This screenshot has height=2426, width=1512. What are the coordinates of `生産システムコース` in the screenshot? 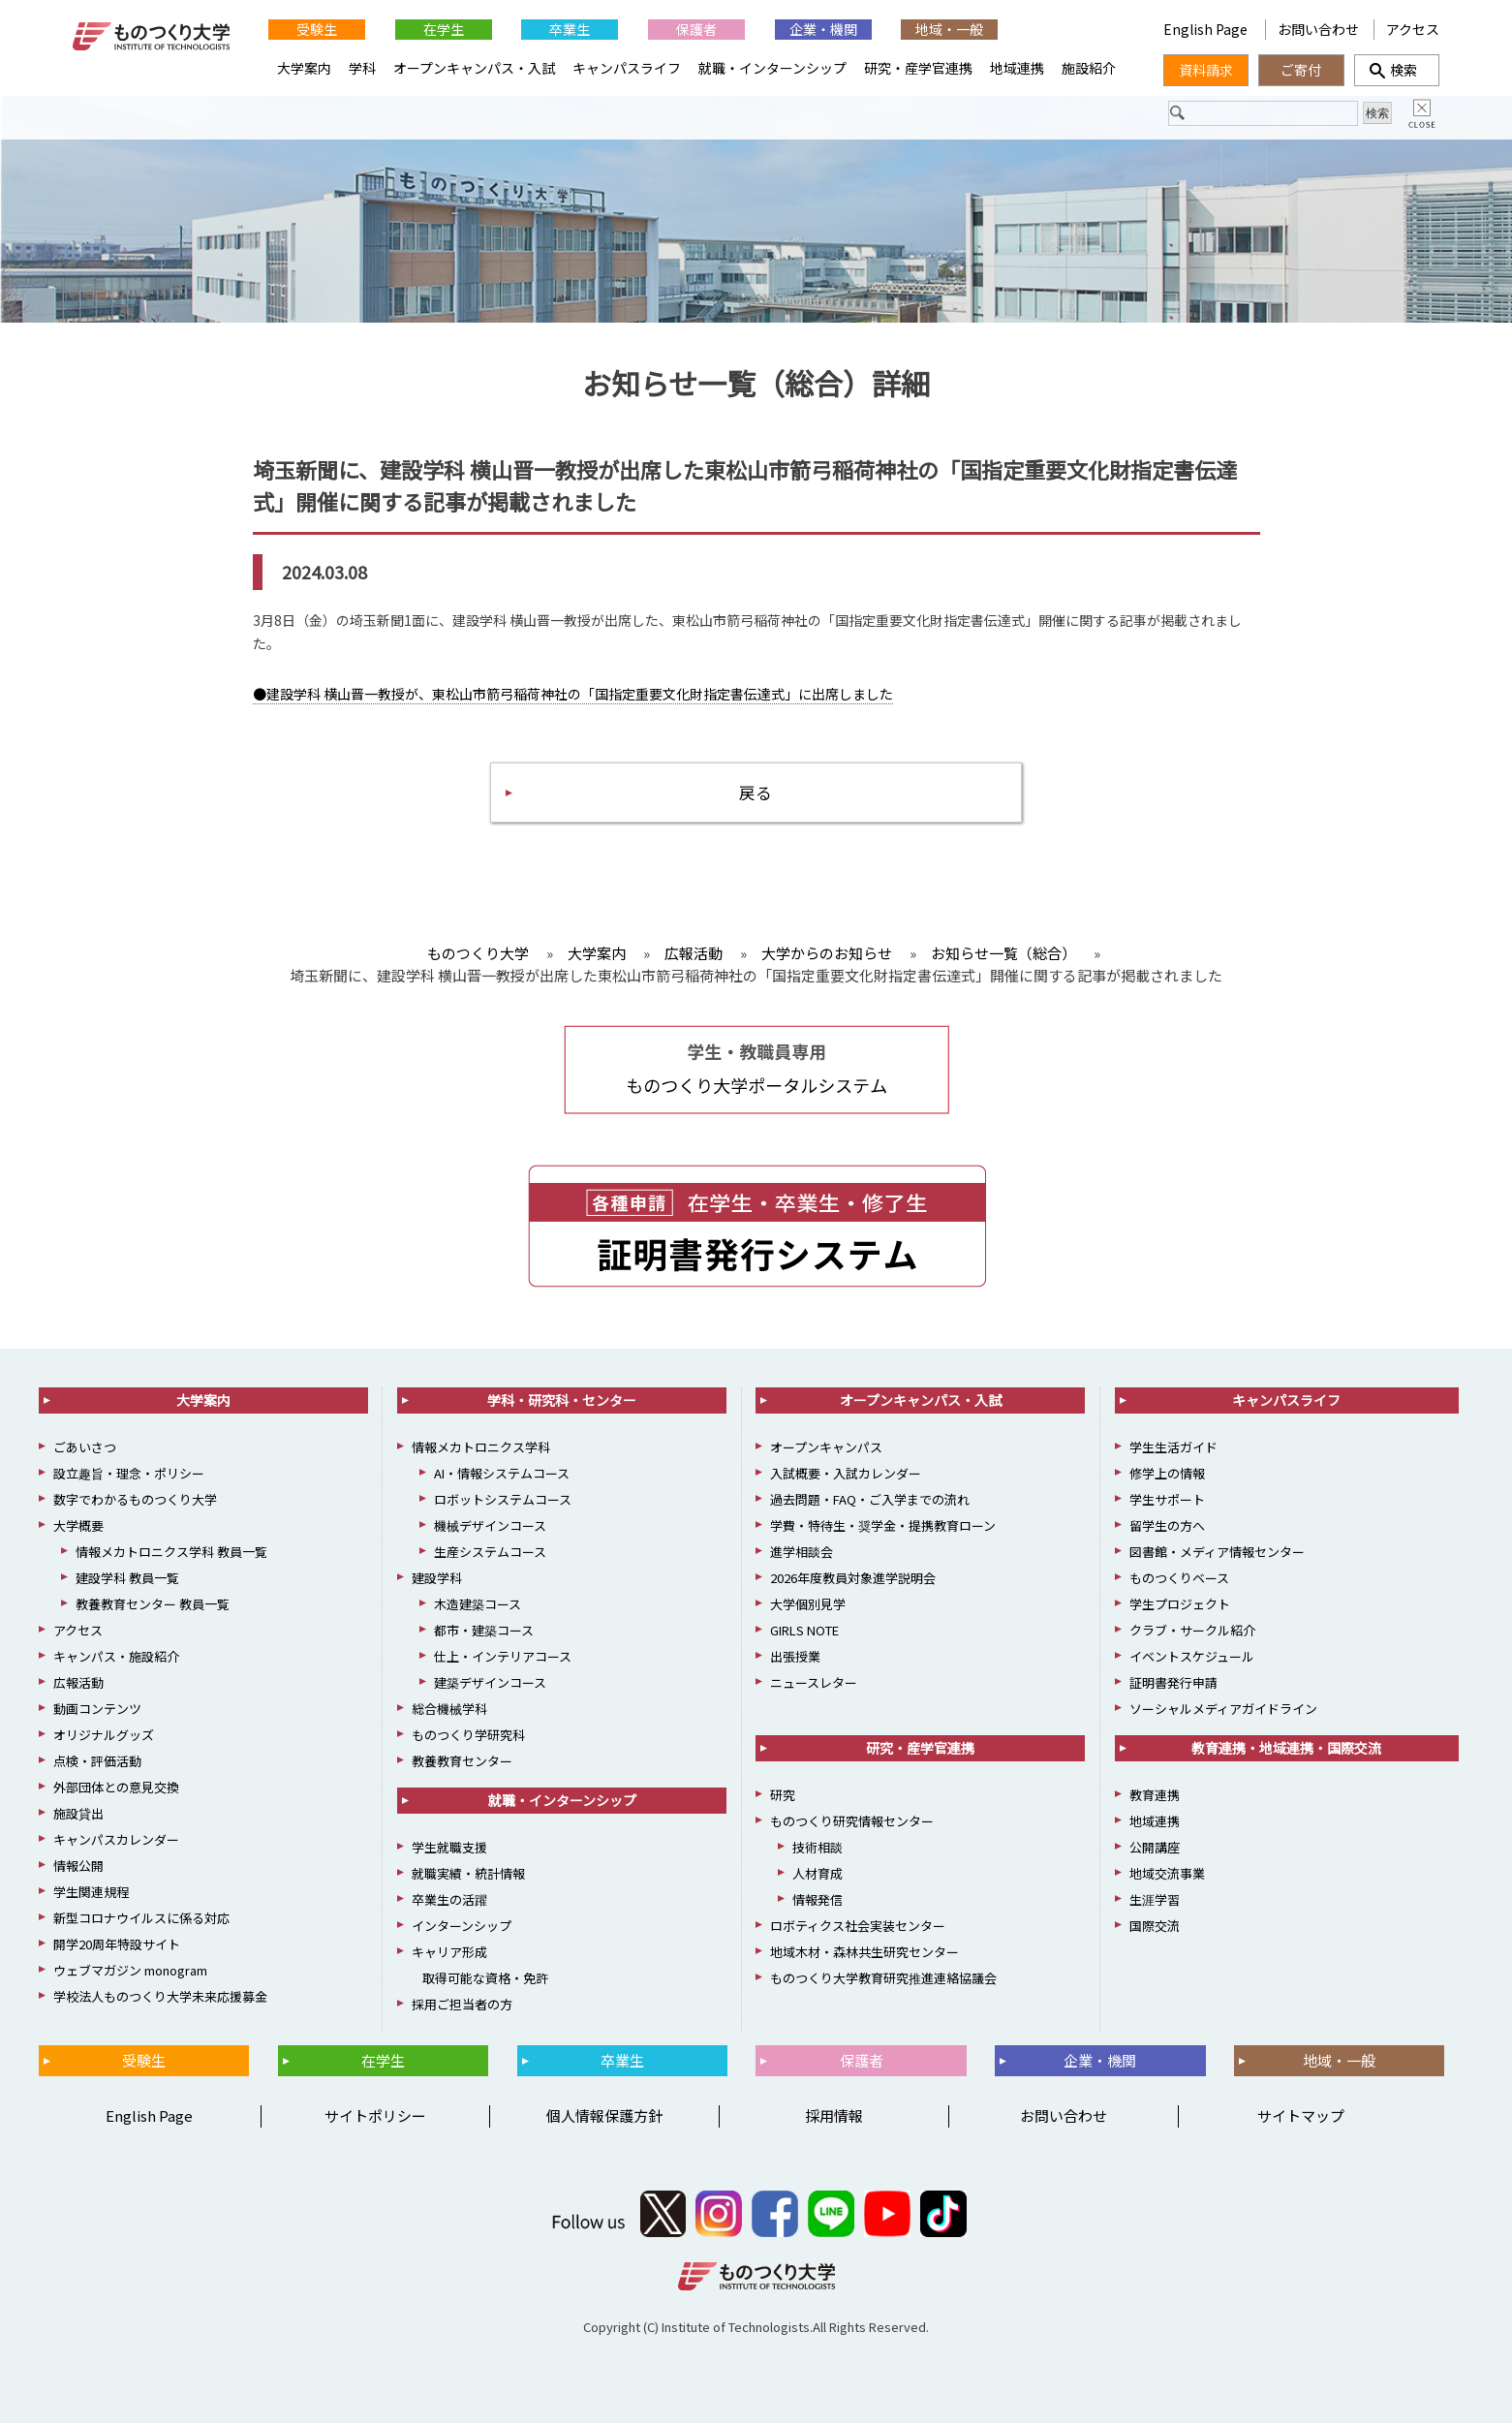 It's located at (490, 1554).